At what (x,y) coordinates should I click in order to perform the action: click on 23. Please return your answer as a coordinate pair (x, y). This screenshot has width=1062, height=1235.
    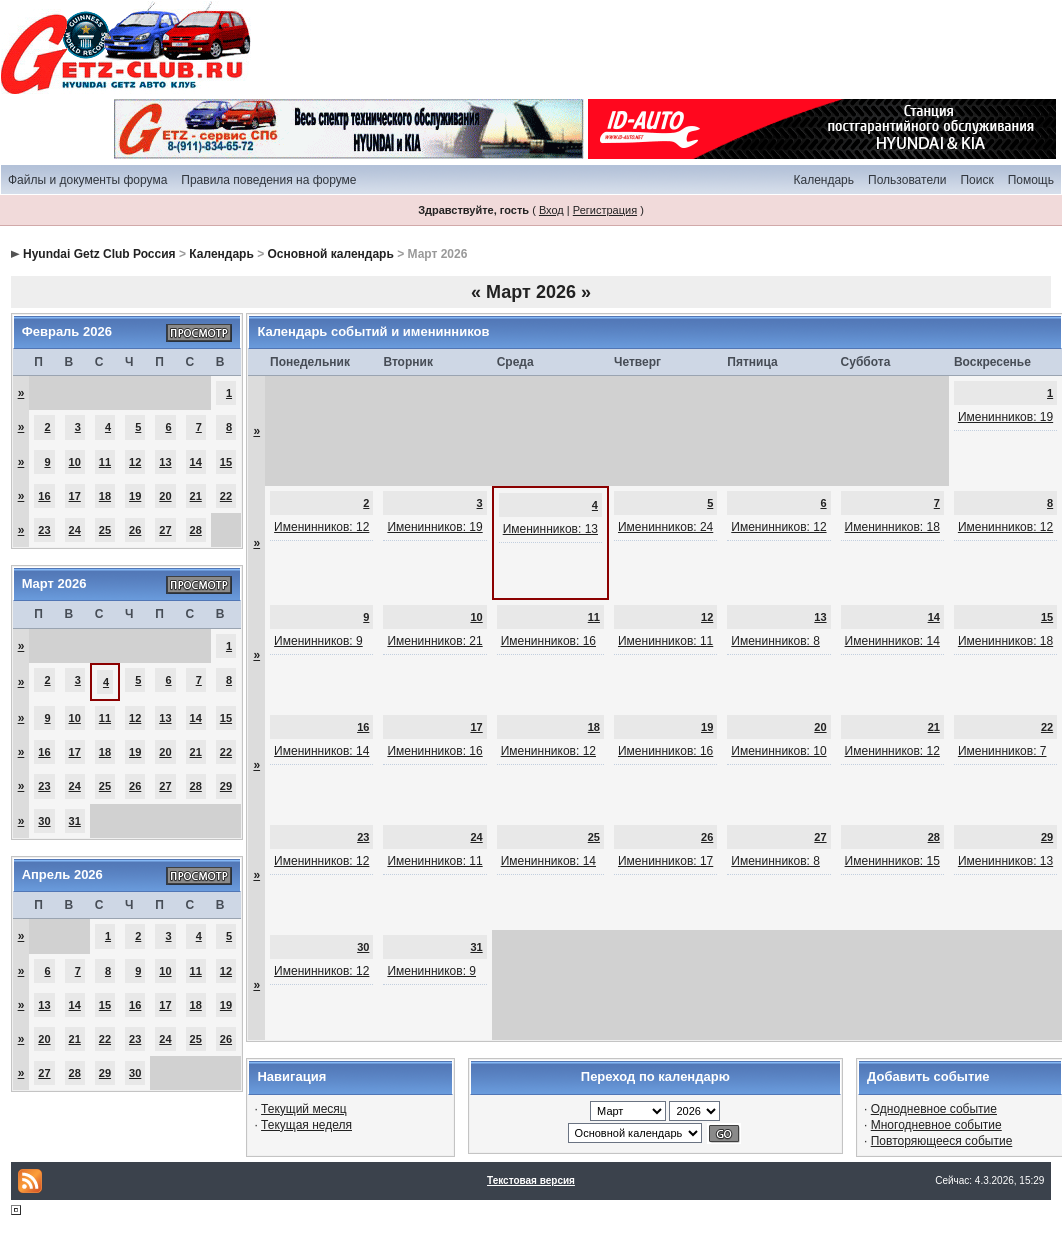
    Looking at the image, I should click on (44, 530).